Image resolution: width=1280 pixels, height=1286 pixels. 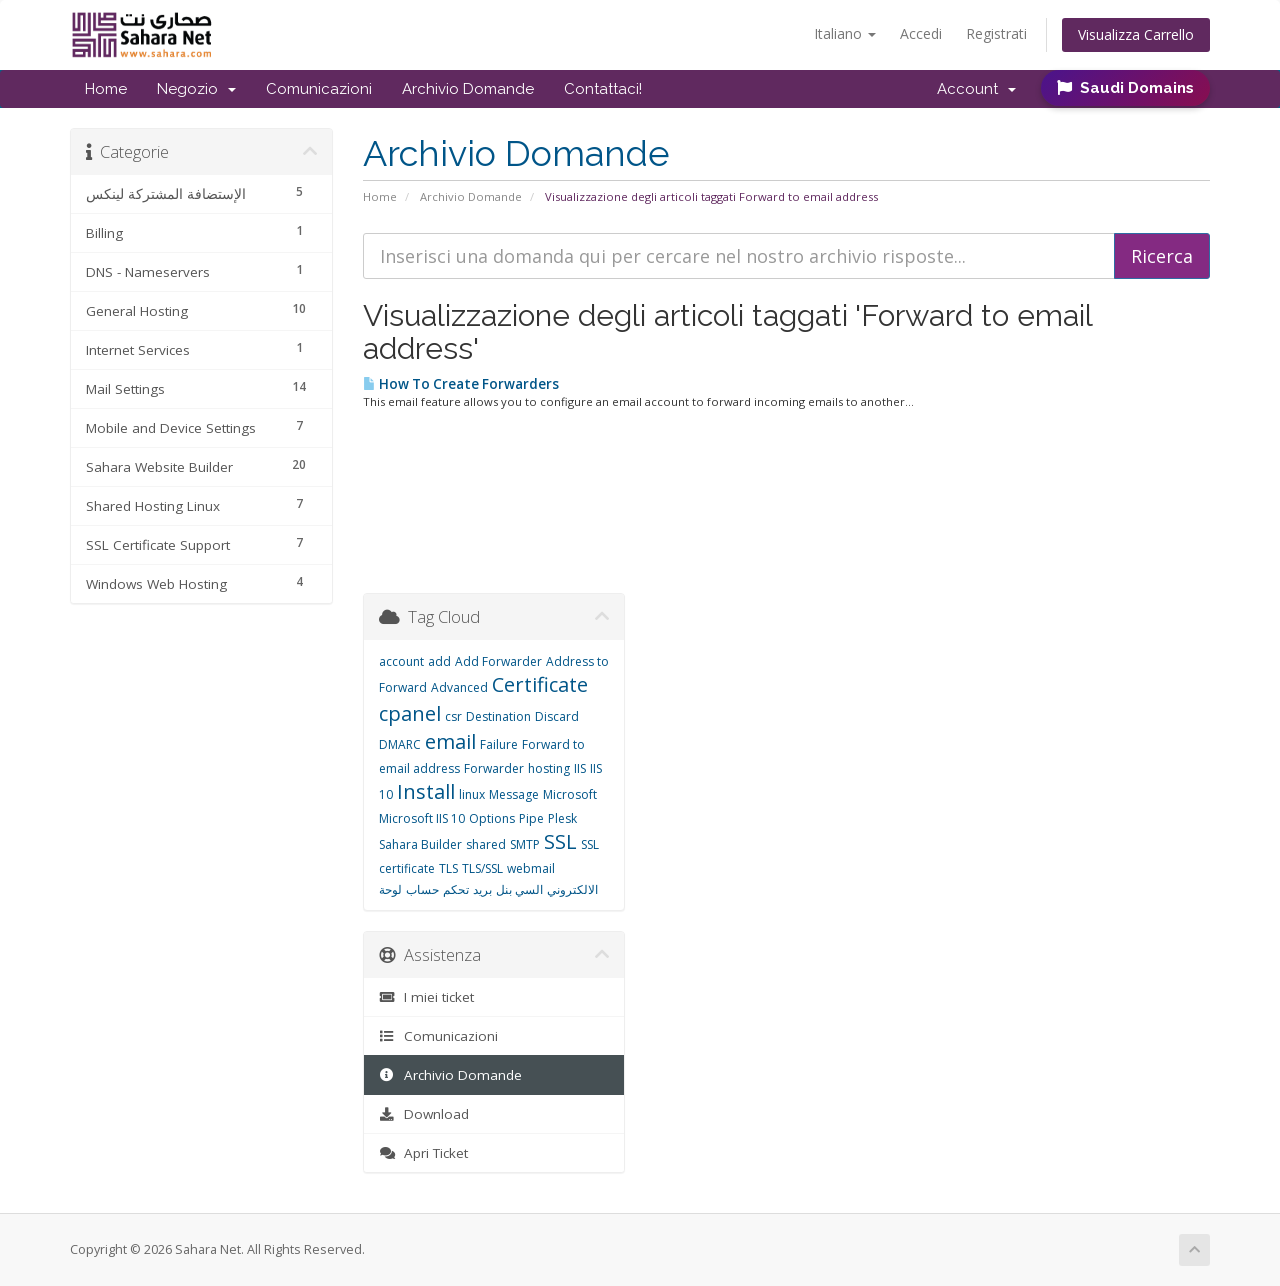 What do you see at coordinates (196, 89) in the screenshot?
I see `Negozio` at bounding box center [196, 89].